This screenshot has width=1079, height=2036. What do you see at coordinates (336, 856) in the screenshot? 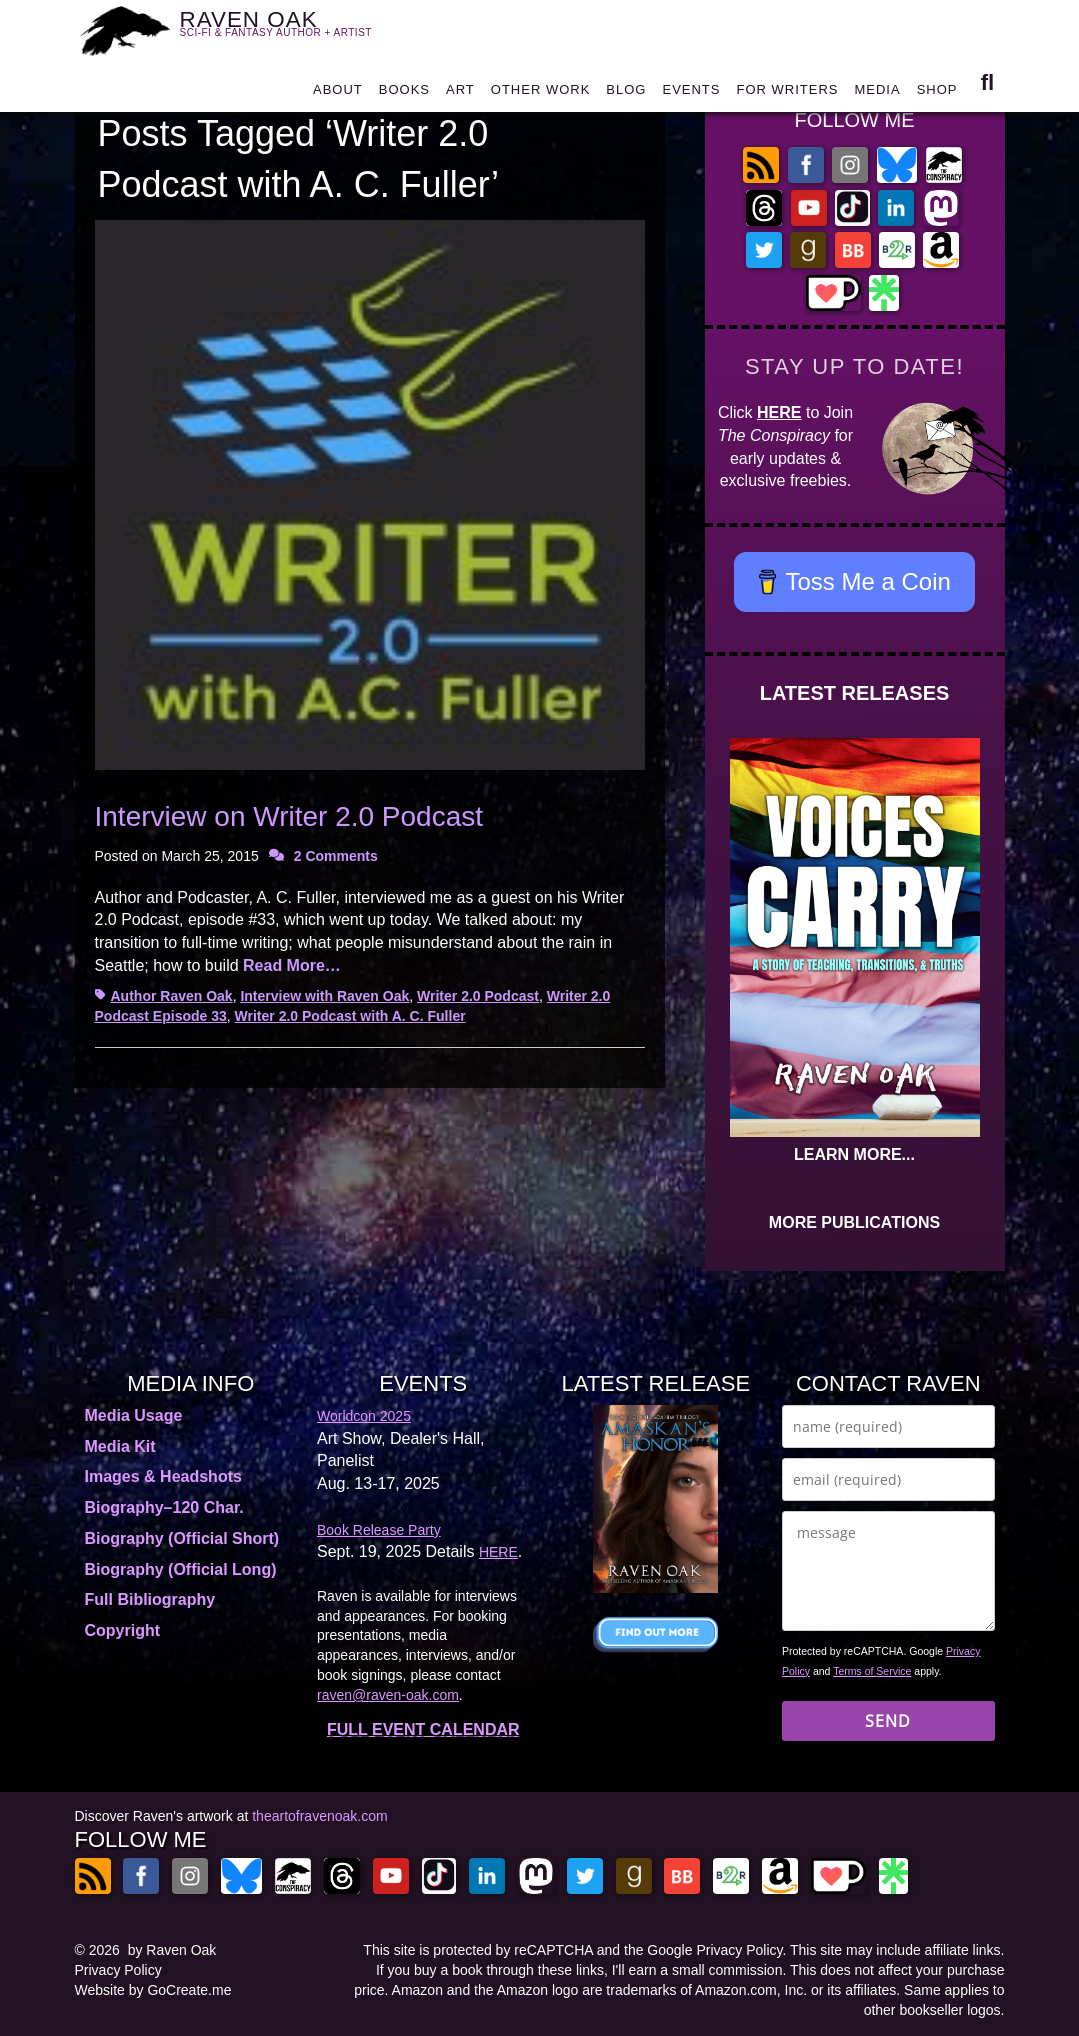
I see `2 Comments` at bounding box center [336, 856].